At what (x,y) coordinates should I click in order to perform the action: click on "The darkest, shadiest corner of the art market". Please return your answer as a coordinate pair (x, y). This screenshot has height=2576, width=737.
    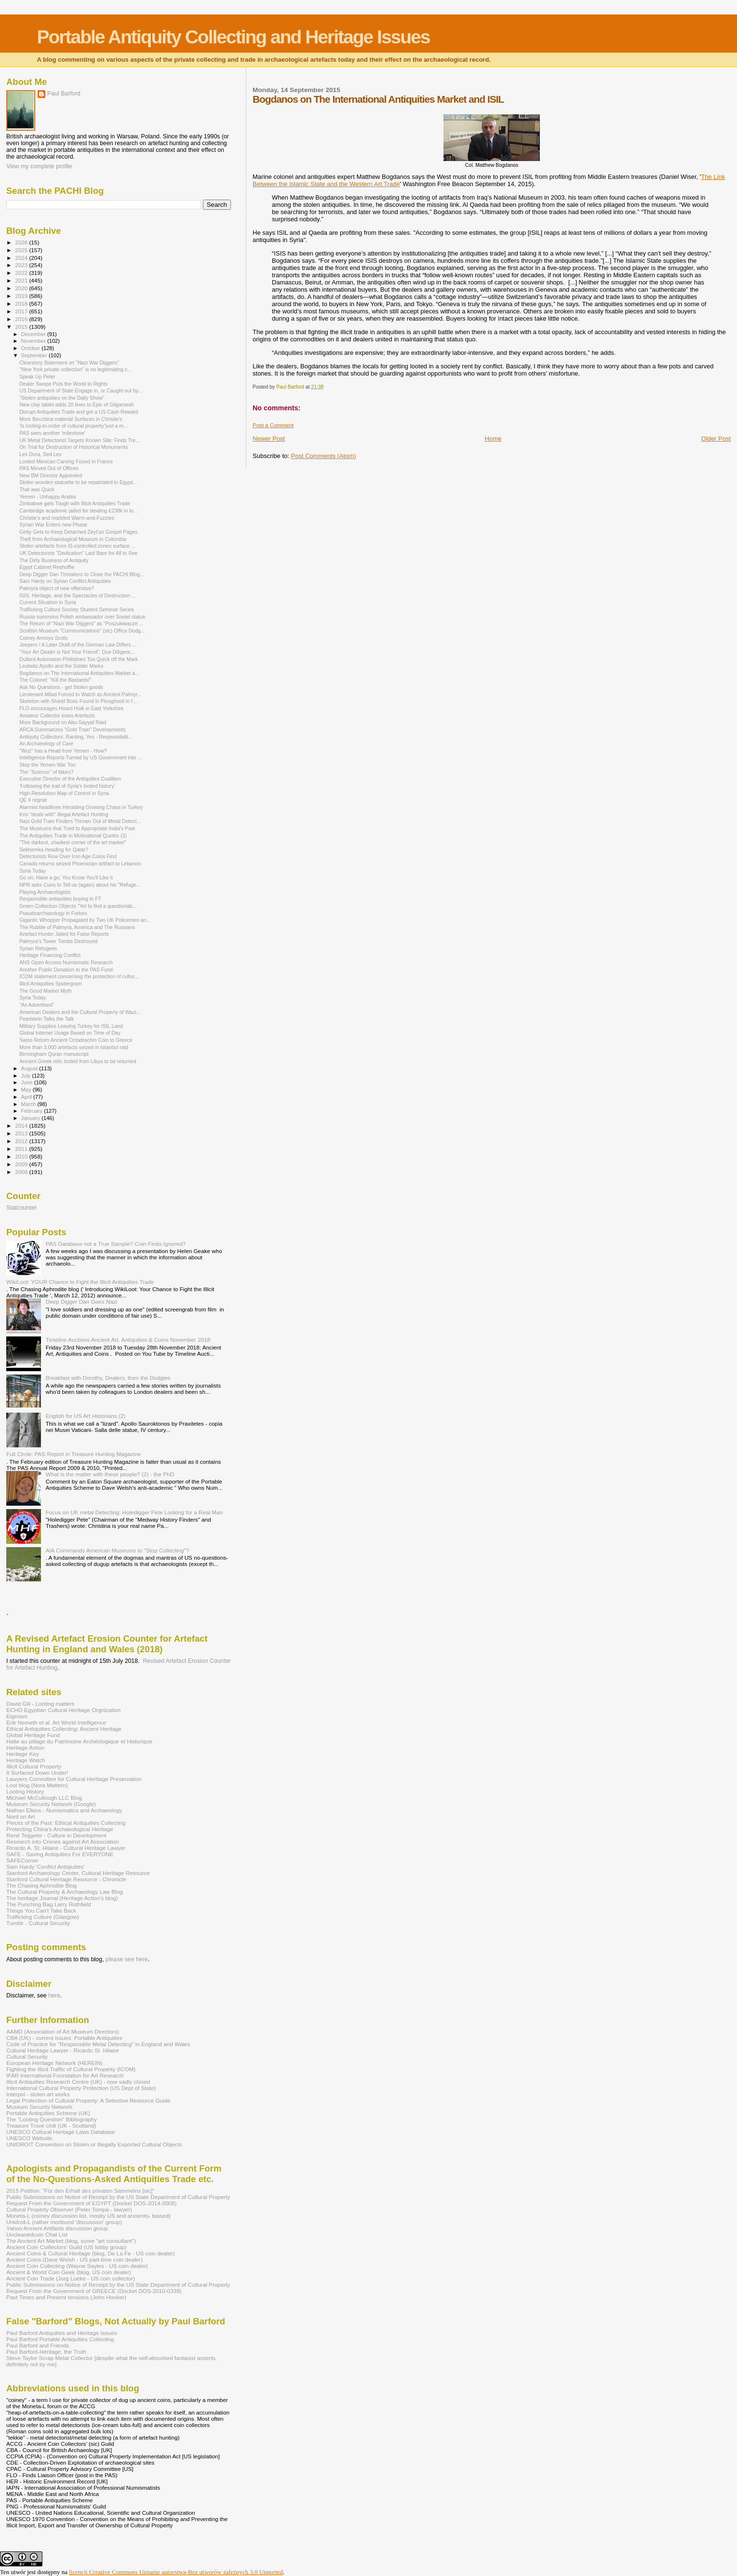
    Looking at the image, I should click on (72, 842).